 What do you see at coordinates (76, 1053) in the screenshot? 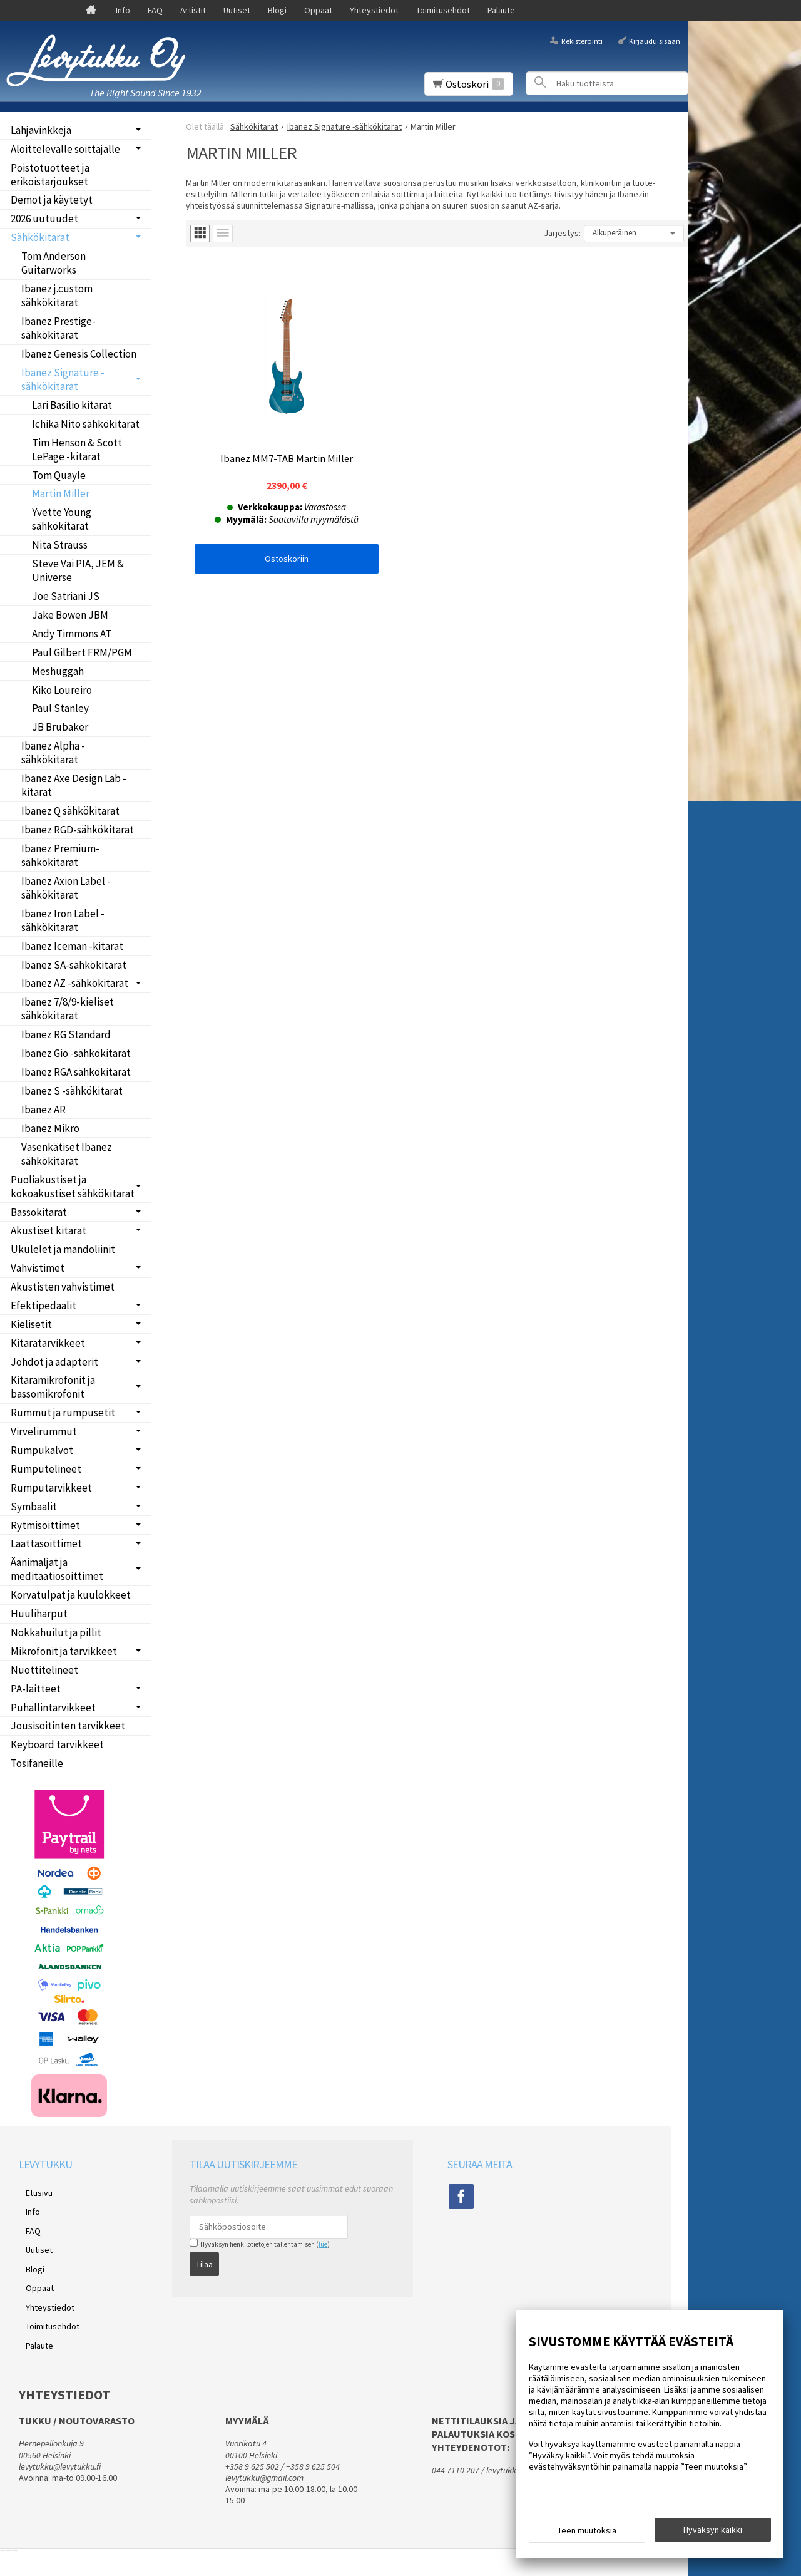
I see `Ibanez Gio -sähkökitarat` at bounding box center [76, 1053].